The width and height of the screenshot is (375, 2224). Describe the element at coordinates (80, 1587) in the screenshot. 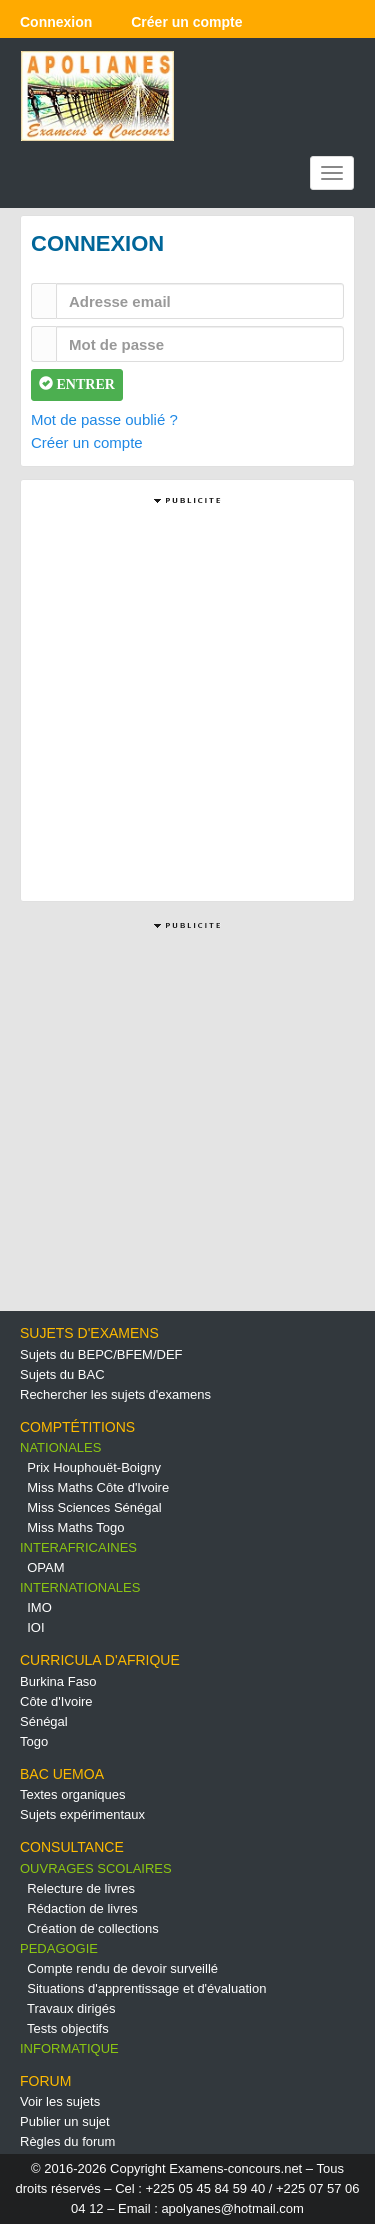

I see `INTERNATIONALES` at that location.